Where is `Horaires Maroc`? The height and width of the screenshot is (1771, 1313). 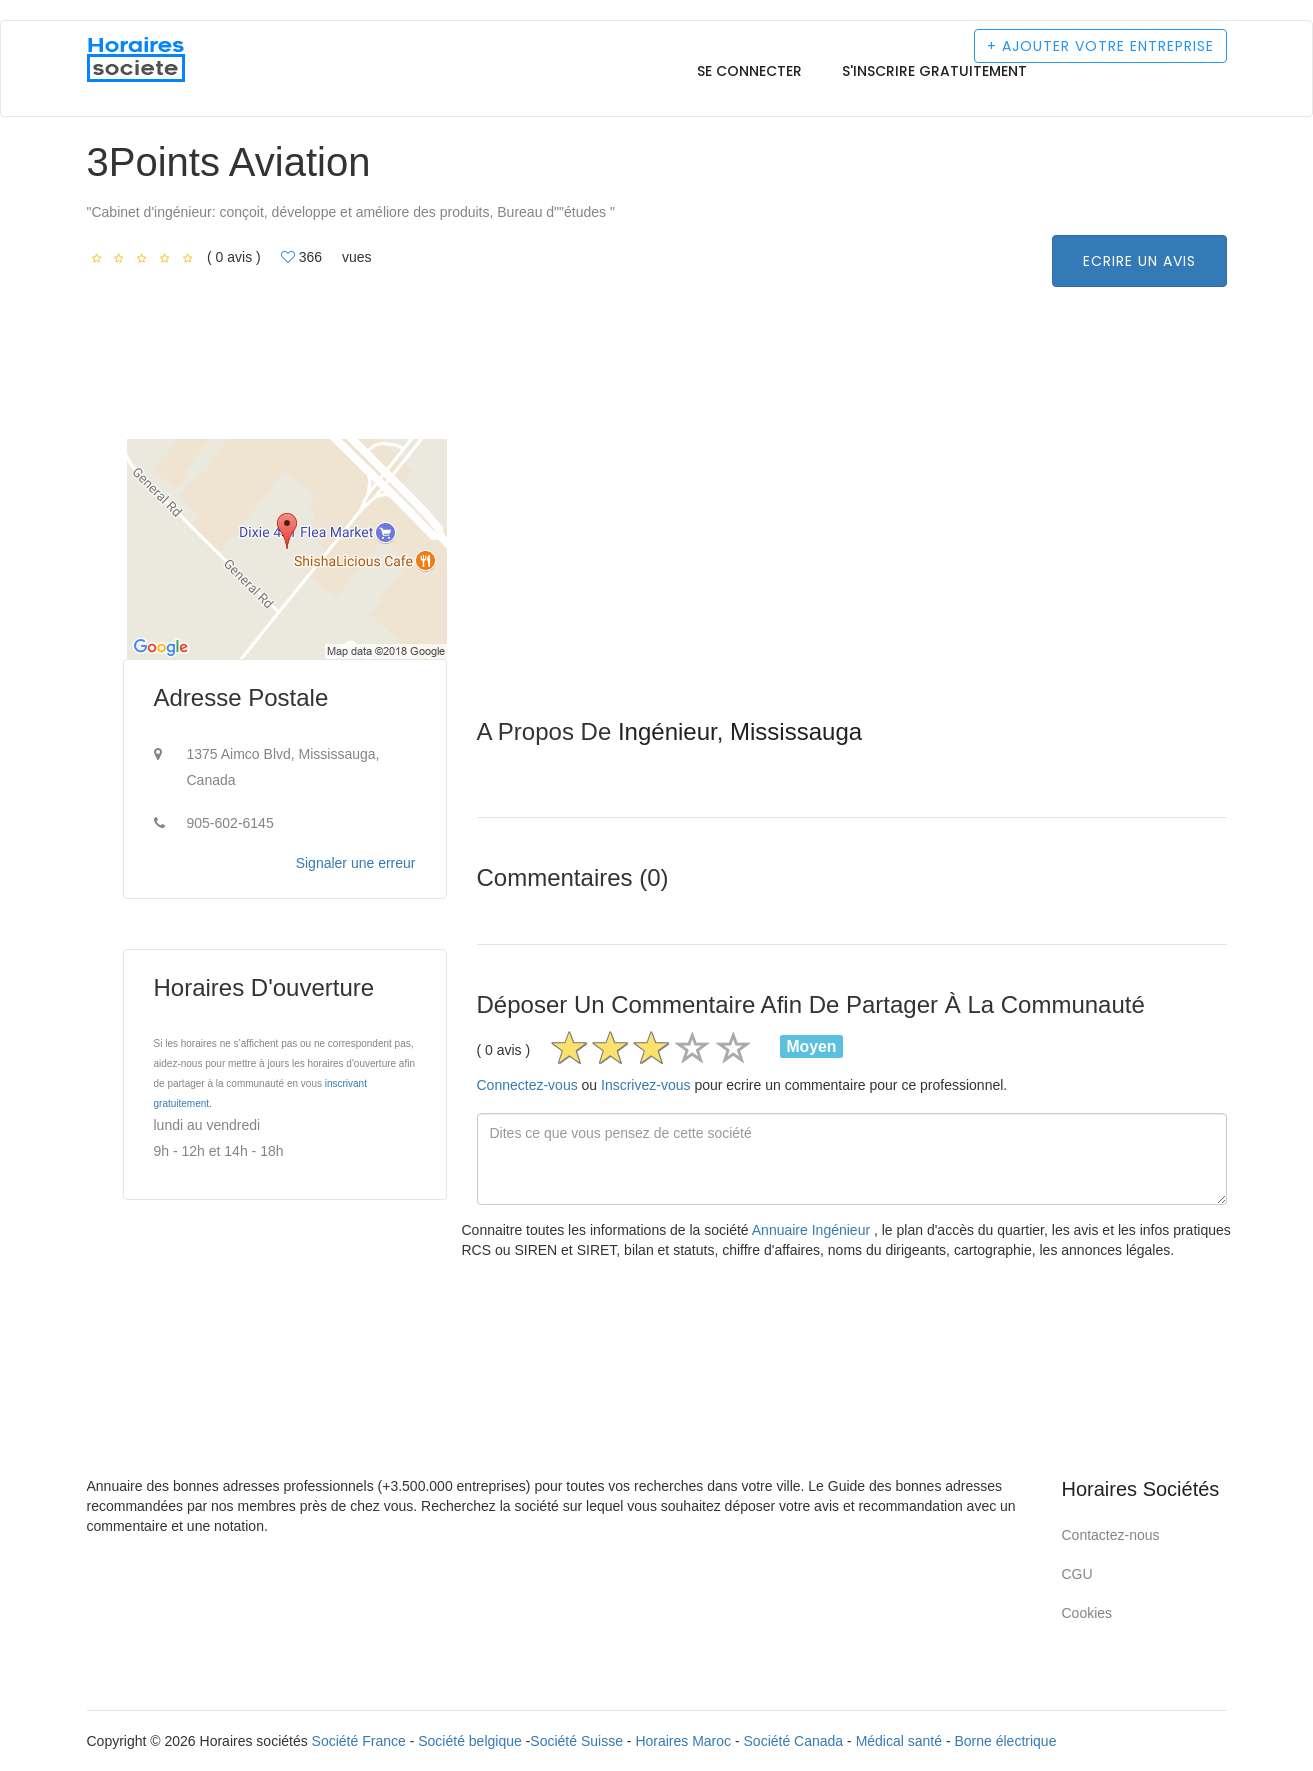 Horaires Maroc is located at coordinates (683, 1741).